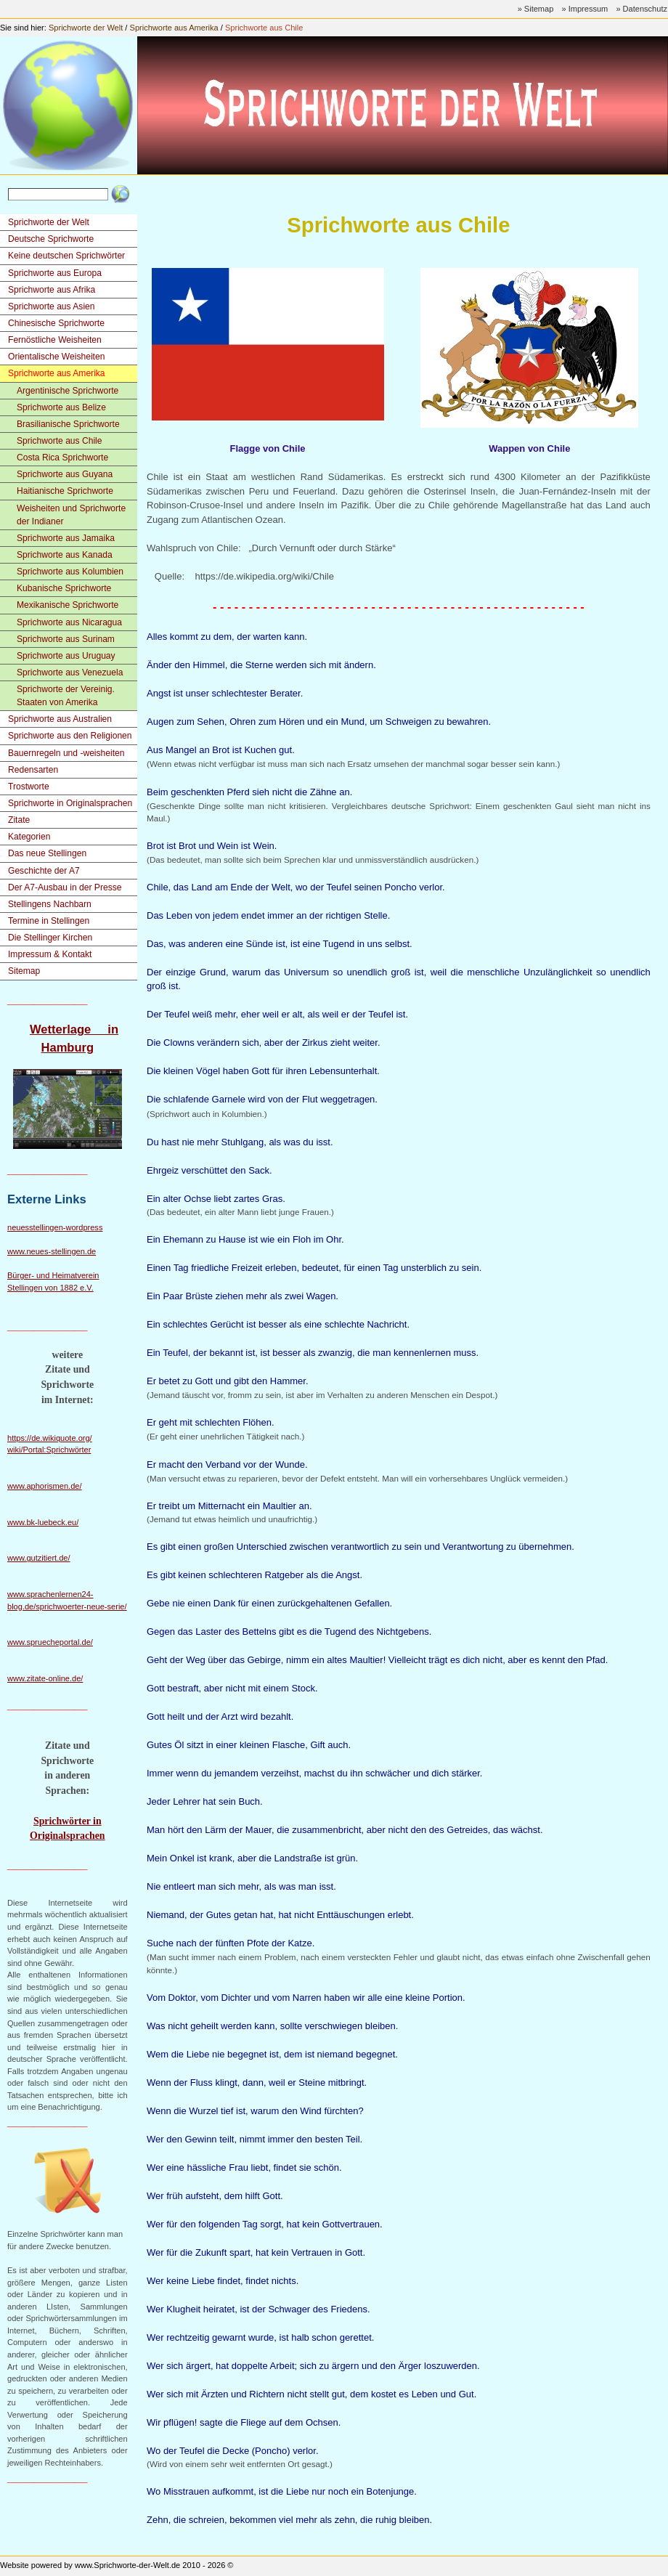  I want to click on Sitemap, so click(24, 971).